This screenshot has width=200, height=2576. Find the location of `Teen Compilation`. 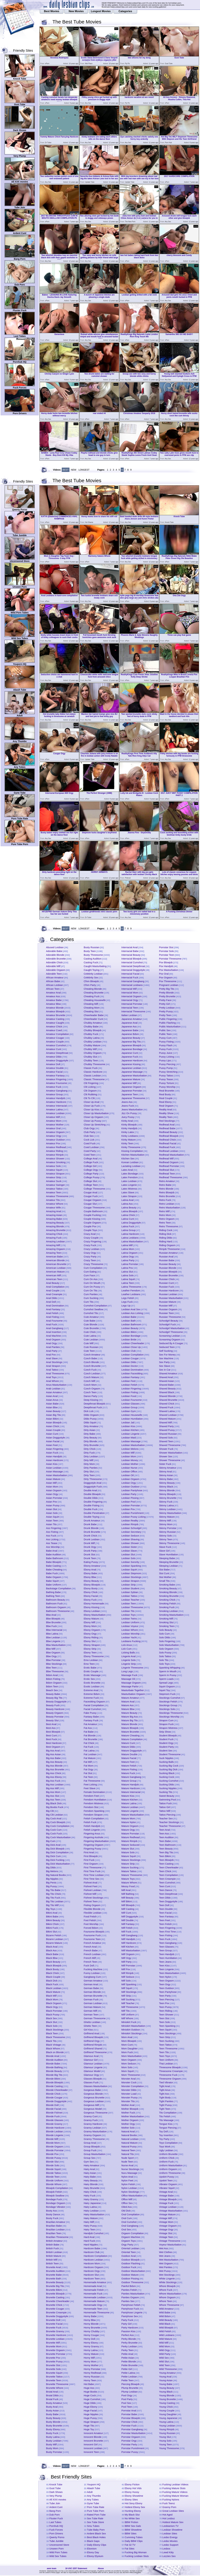

Teen Compilation is located at coordinates (168, 1875).